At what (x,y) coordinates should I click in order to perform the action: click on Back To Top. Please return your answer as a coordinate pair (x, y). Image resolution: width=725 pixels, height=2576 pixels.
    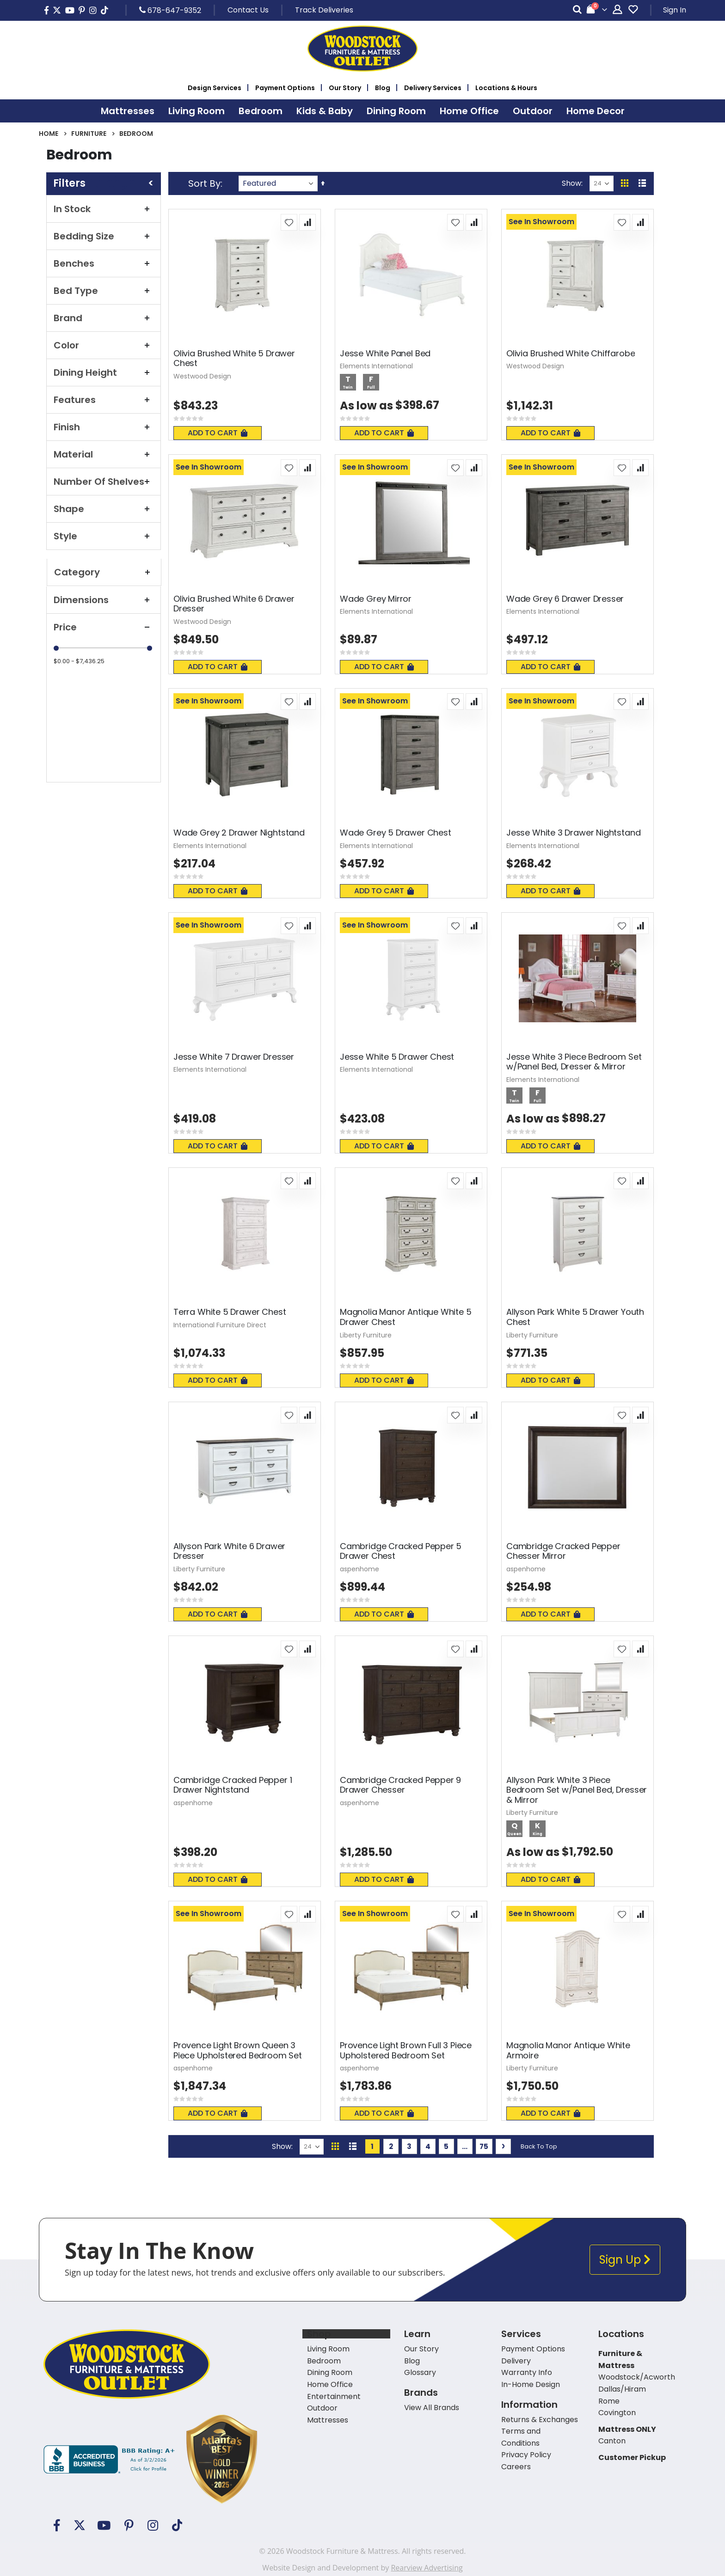
    Looking at the image, I should click on (539, 2146).